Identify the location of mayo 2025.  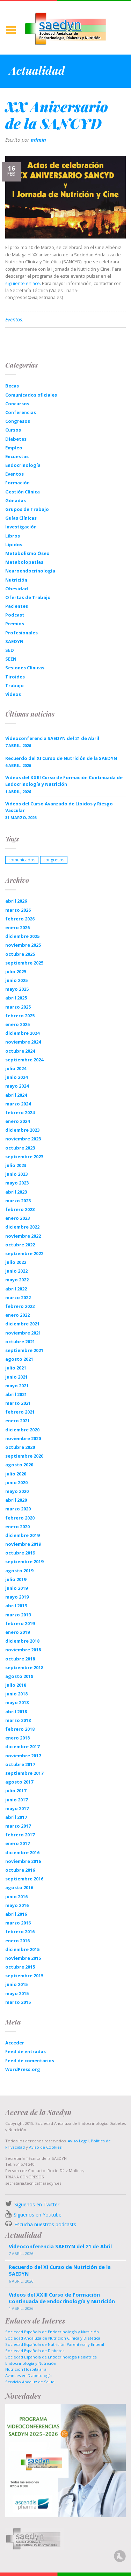
(17, 989).